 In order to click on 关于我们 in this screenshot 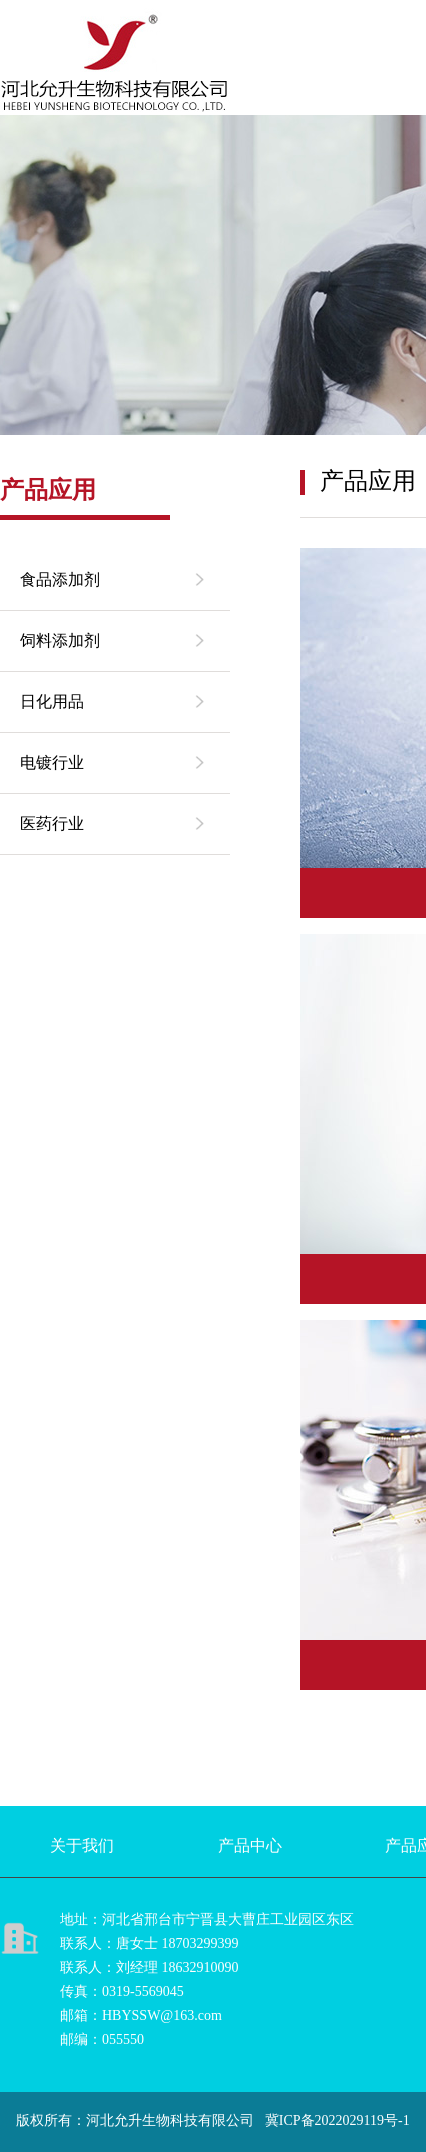, I will do `click(82, 1845)`.